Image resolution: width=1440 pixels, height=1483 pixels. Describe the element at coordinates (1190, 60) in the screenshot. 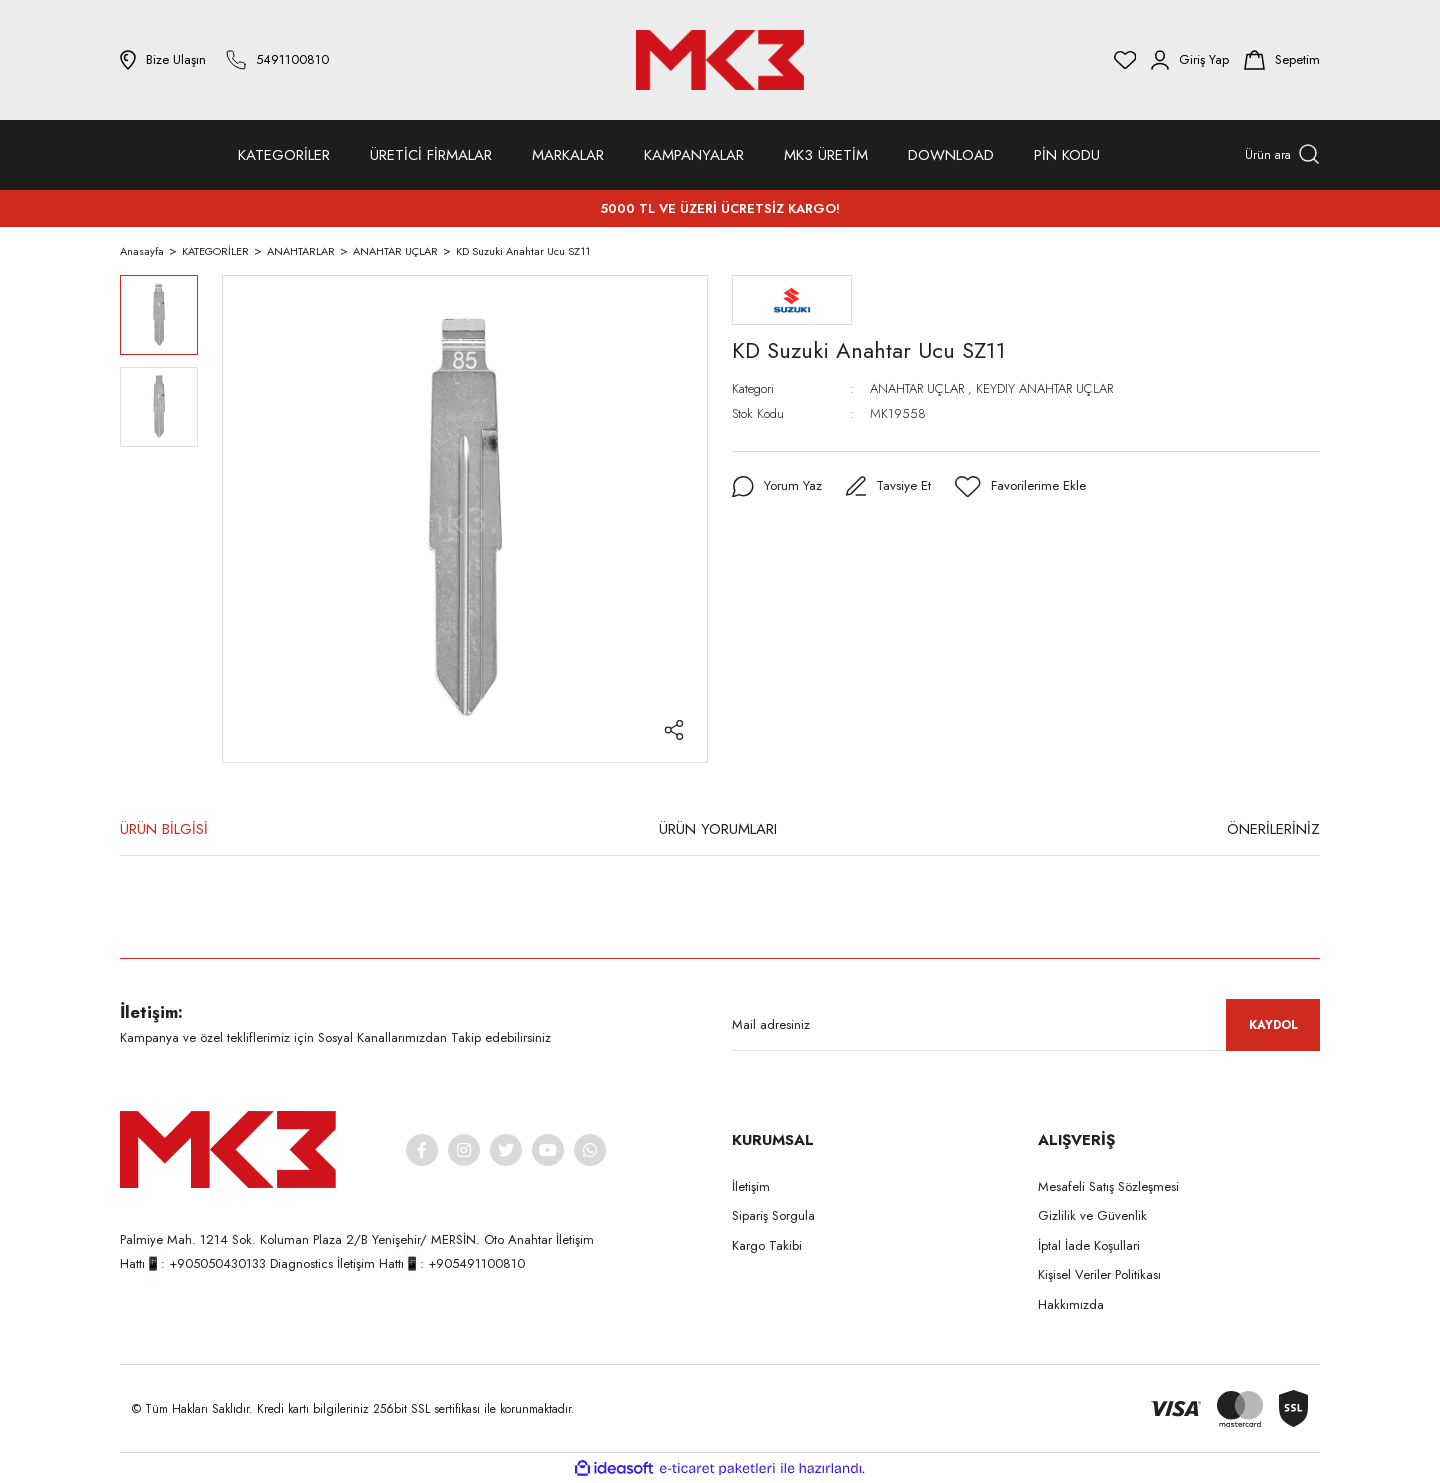

I see `[Member Login]` at that location.